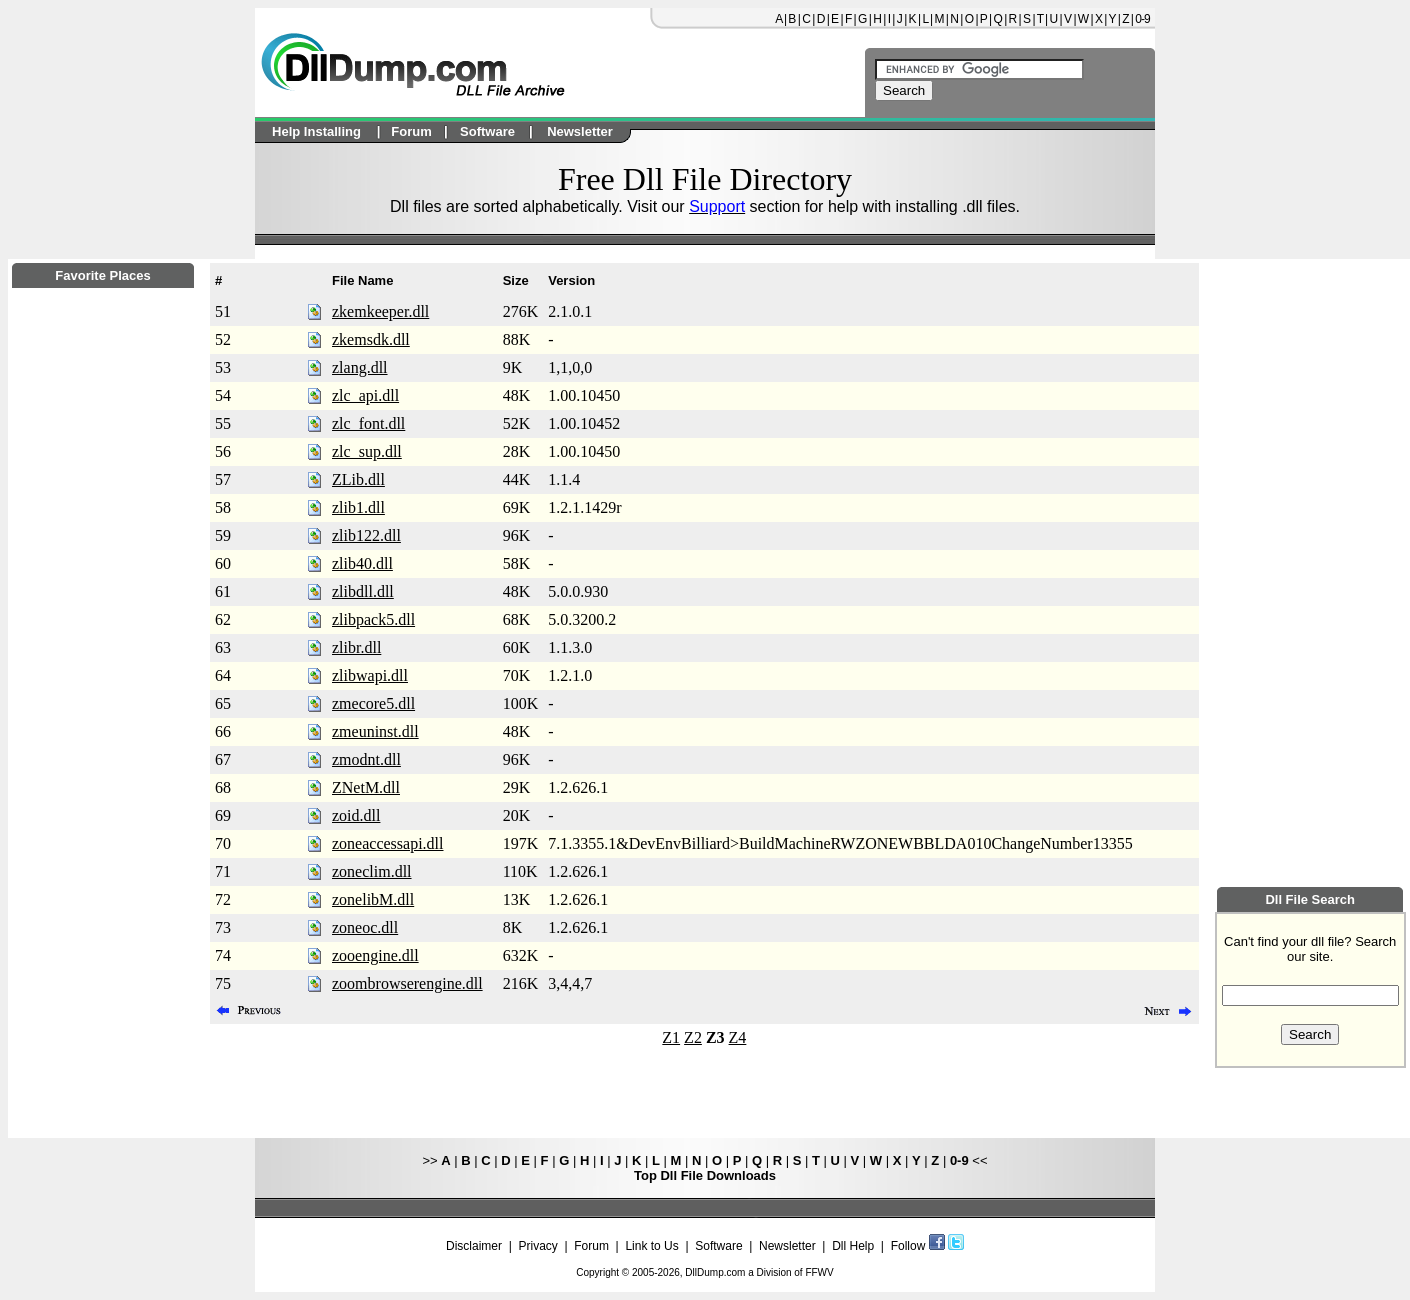  I want to click on zlc_sup.dll, so click(367, 451).